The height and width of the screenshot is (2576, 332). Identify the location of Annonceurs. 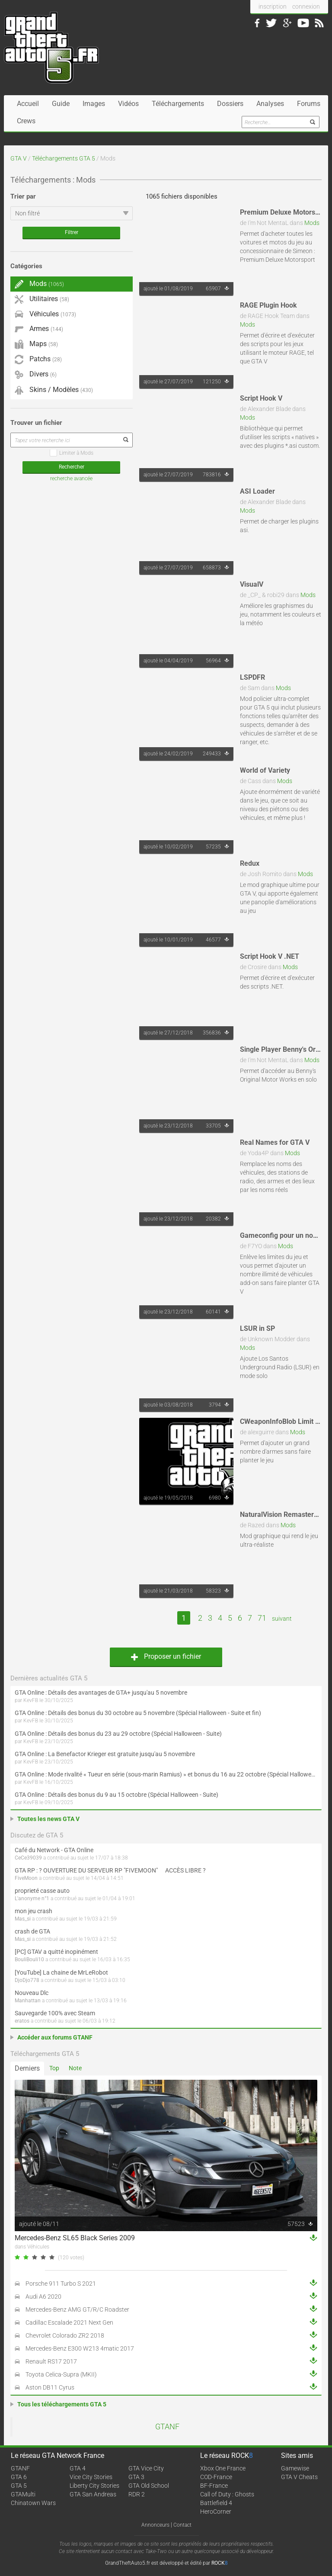
(155, 2525).